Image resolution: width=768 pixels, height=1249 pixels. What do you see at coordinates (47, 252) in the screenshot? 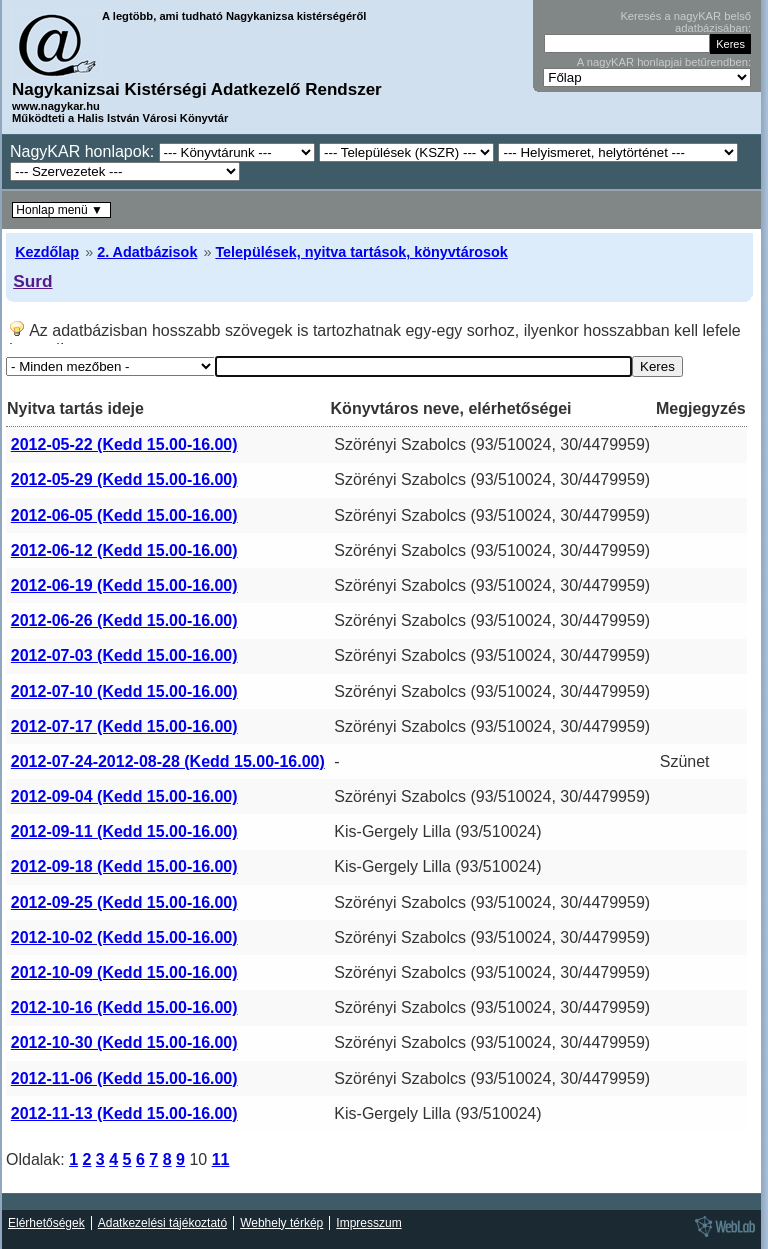
I see `Kezdőlap` at bounding box center [47, 252].